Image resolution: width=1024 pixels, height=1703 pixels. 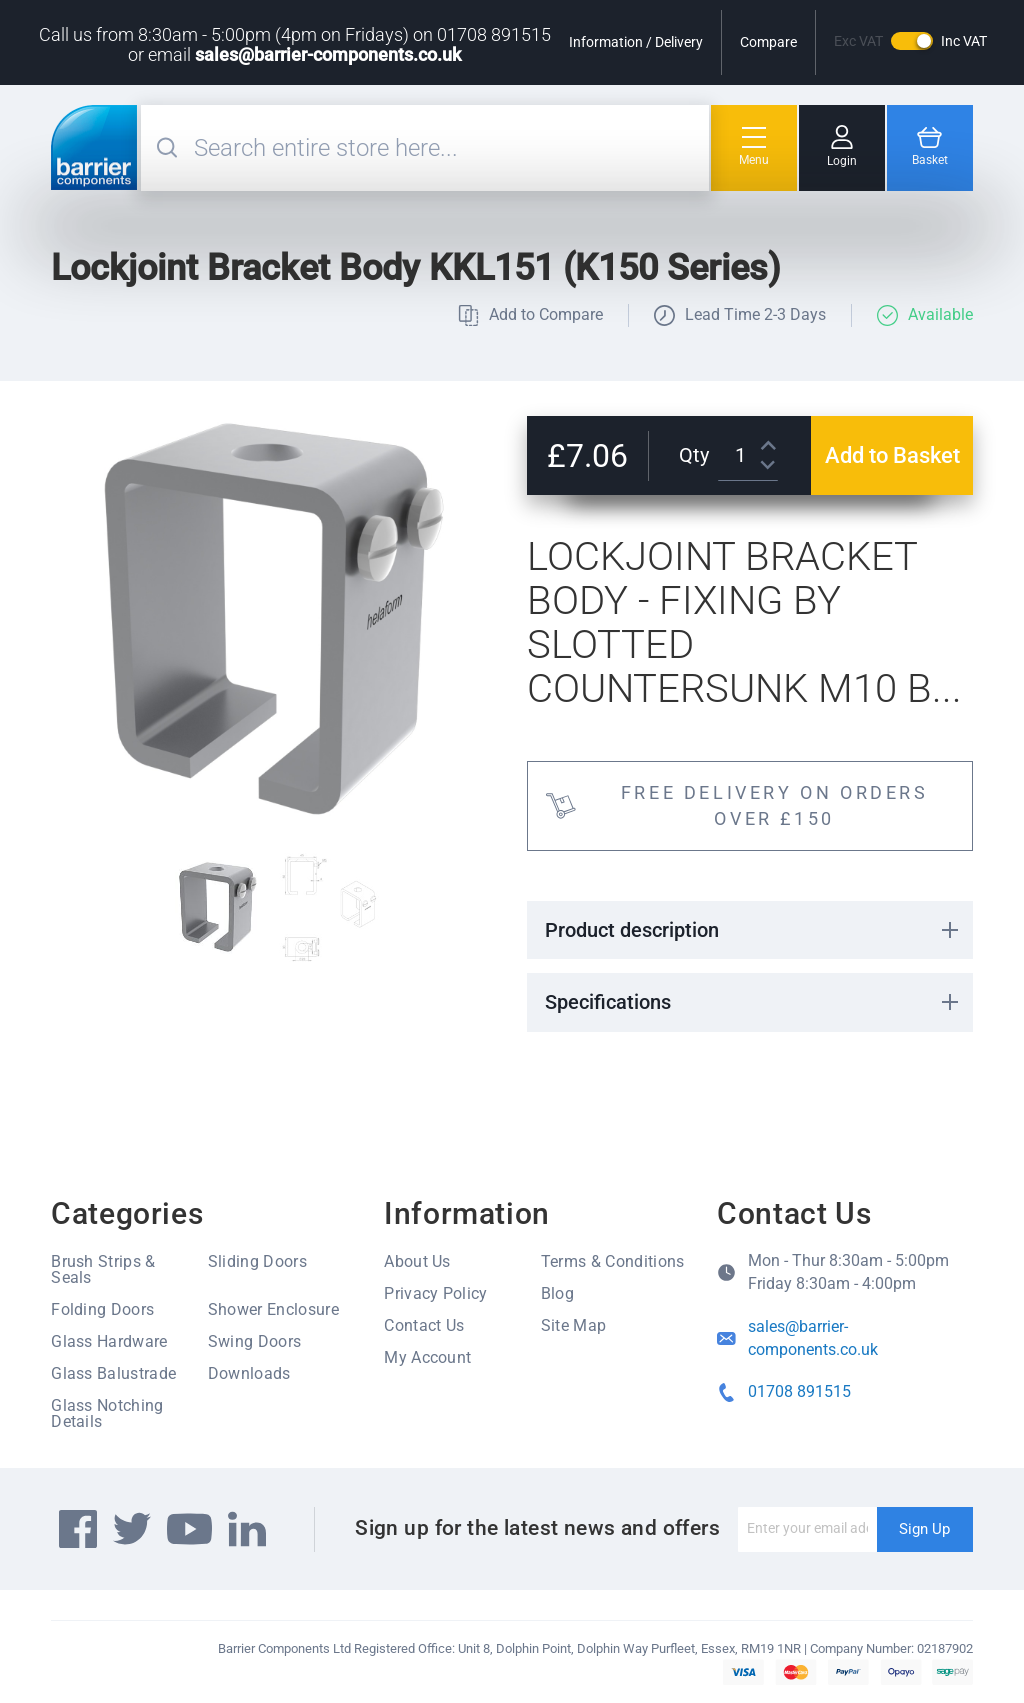 What do you see at coordinates (449, 148) in the screenshot?
I see `[combobox]` at bounding box center [449, 148].